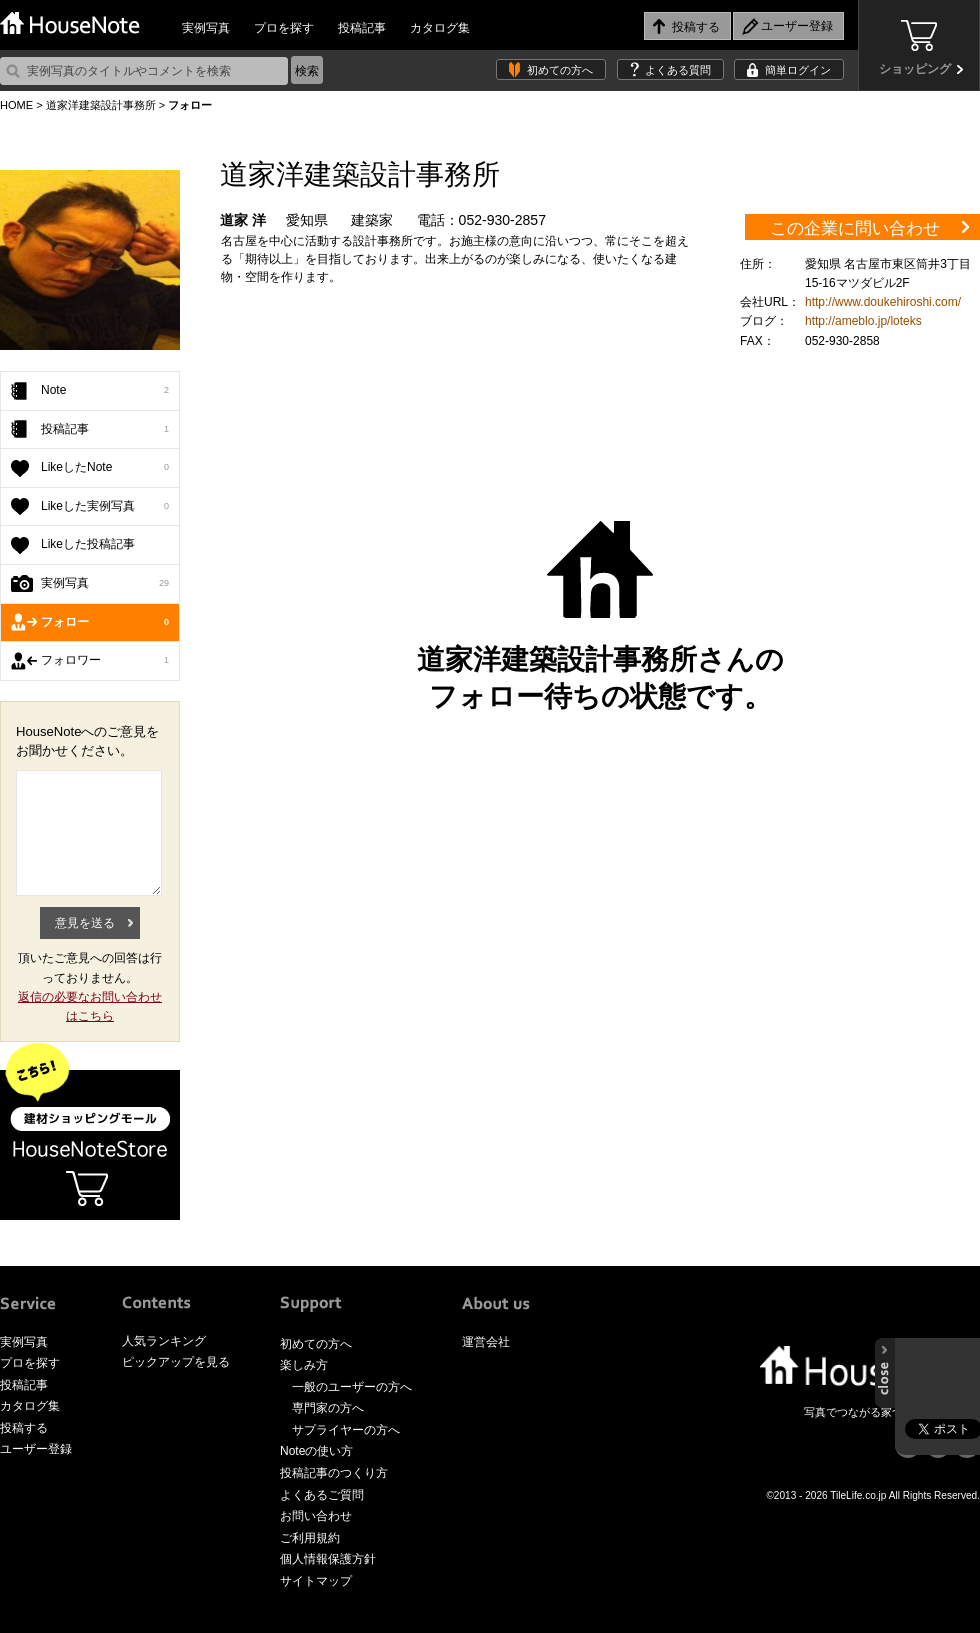  What do you see at coordinates (440, 28) in the screenshot?
I see `カタログ集` at bounding box center [440, 28].